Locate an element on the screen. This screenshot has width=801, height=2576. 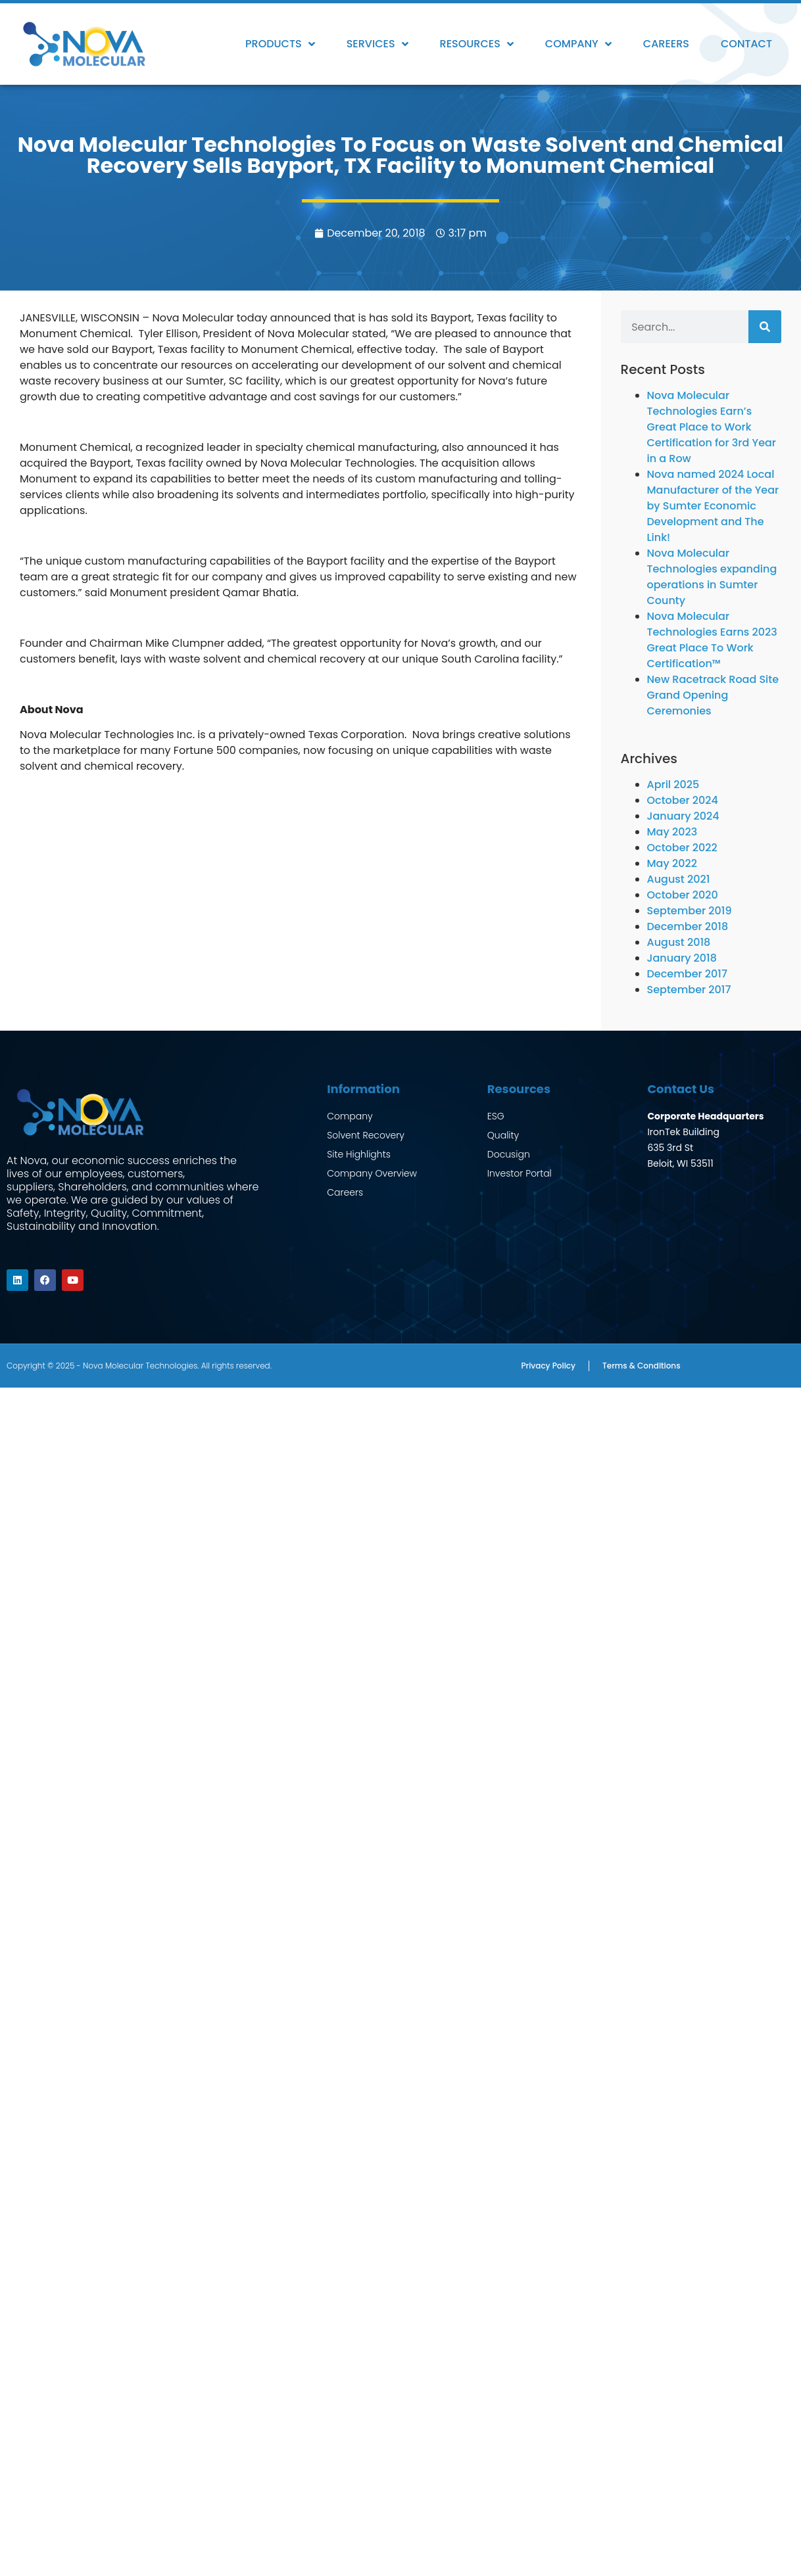
Products is located at coordinates (280, 44).